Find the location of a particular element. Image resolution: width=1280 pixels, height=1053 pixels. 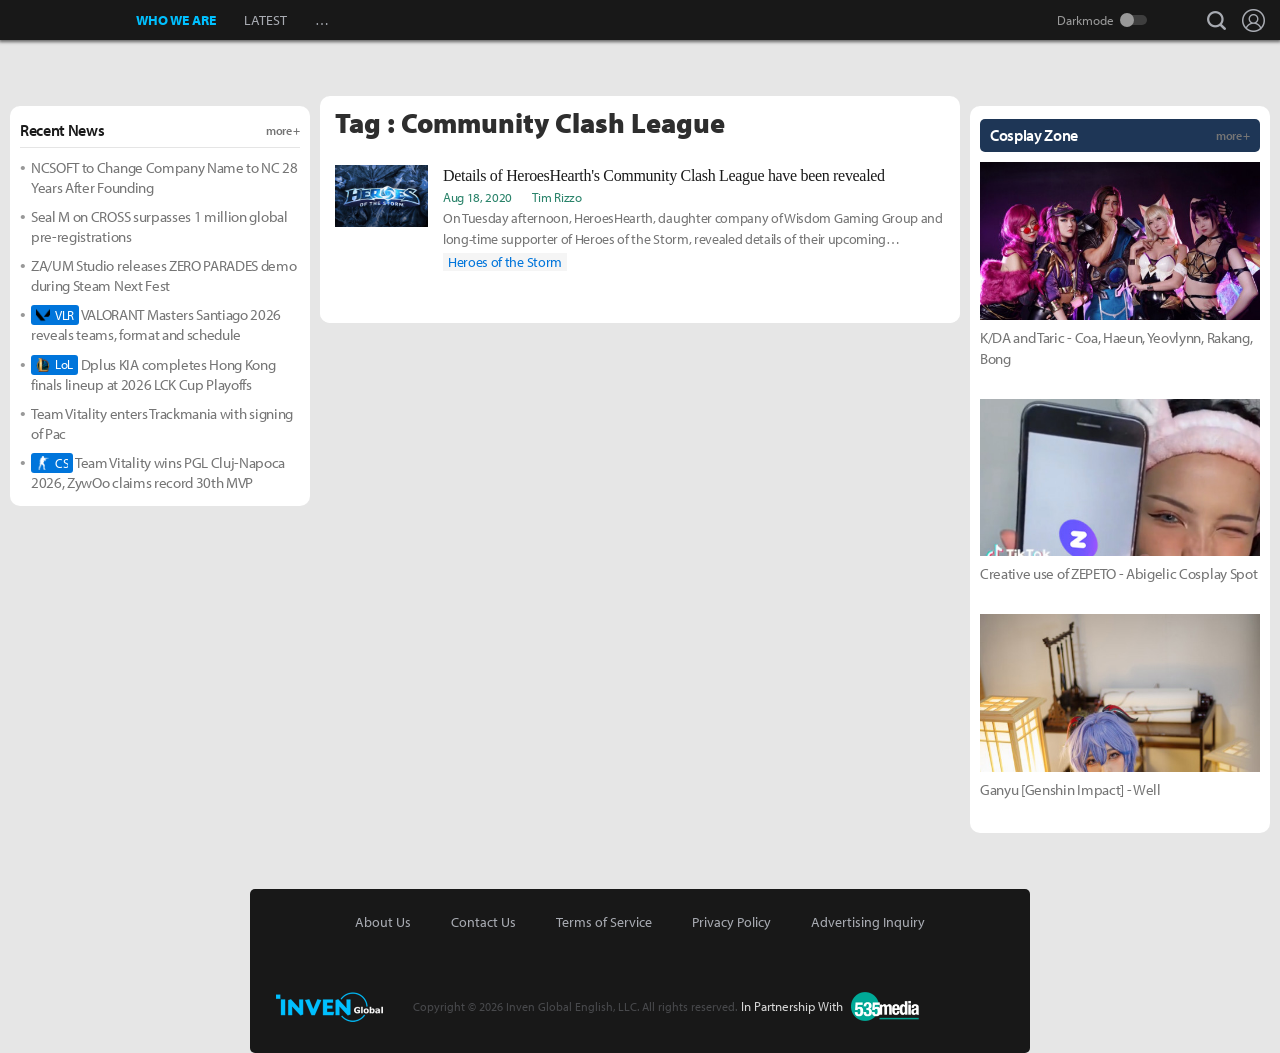

LATEST is located at coordinates (265, 20).